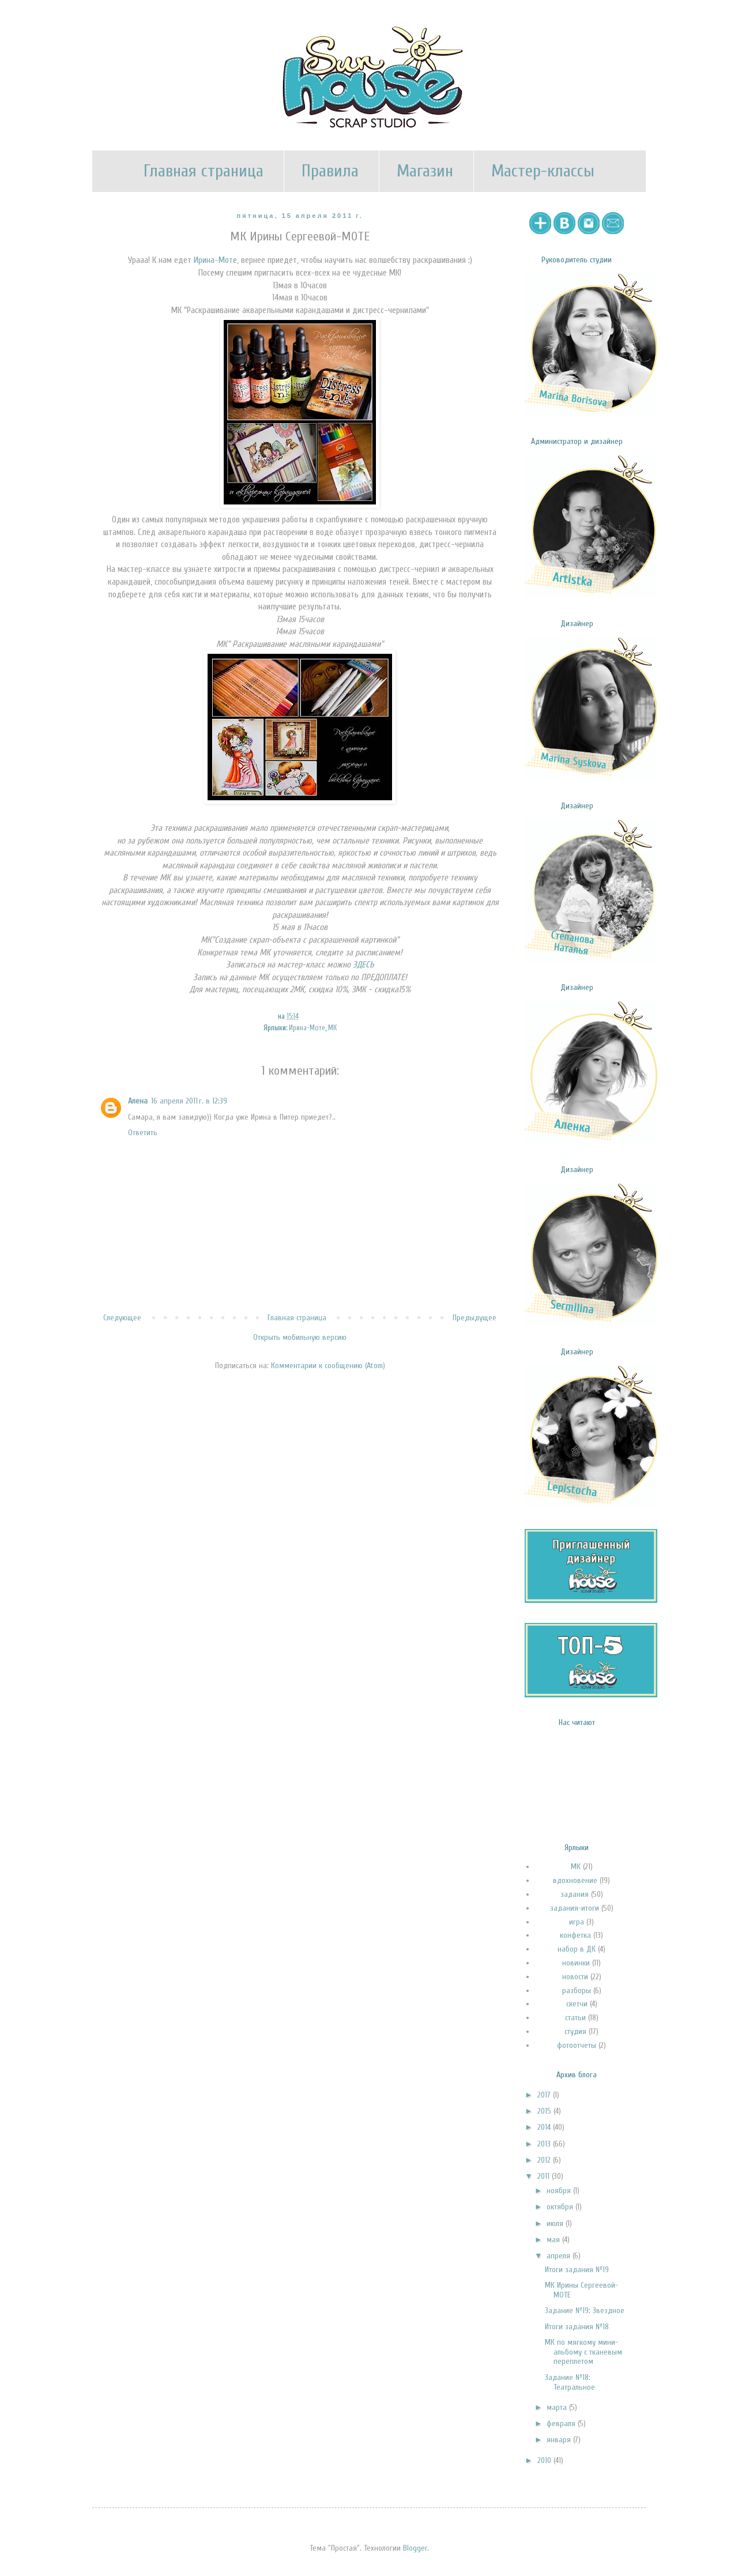 The height and width of the screenshot is (2576, 738). What do you see at coordinates (575, 2018) in the screenshot?
I see `статьи` at bounding box center [575, 2018].